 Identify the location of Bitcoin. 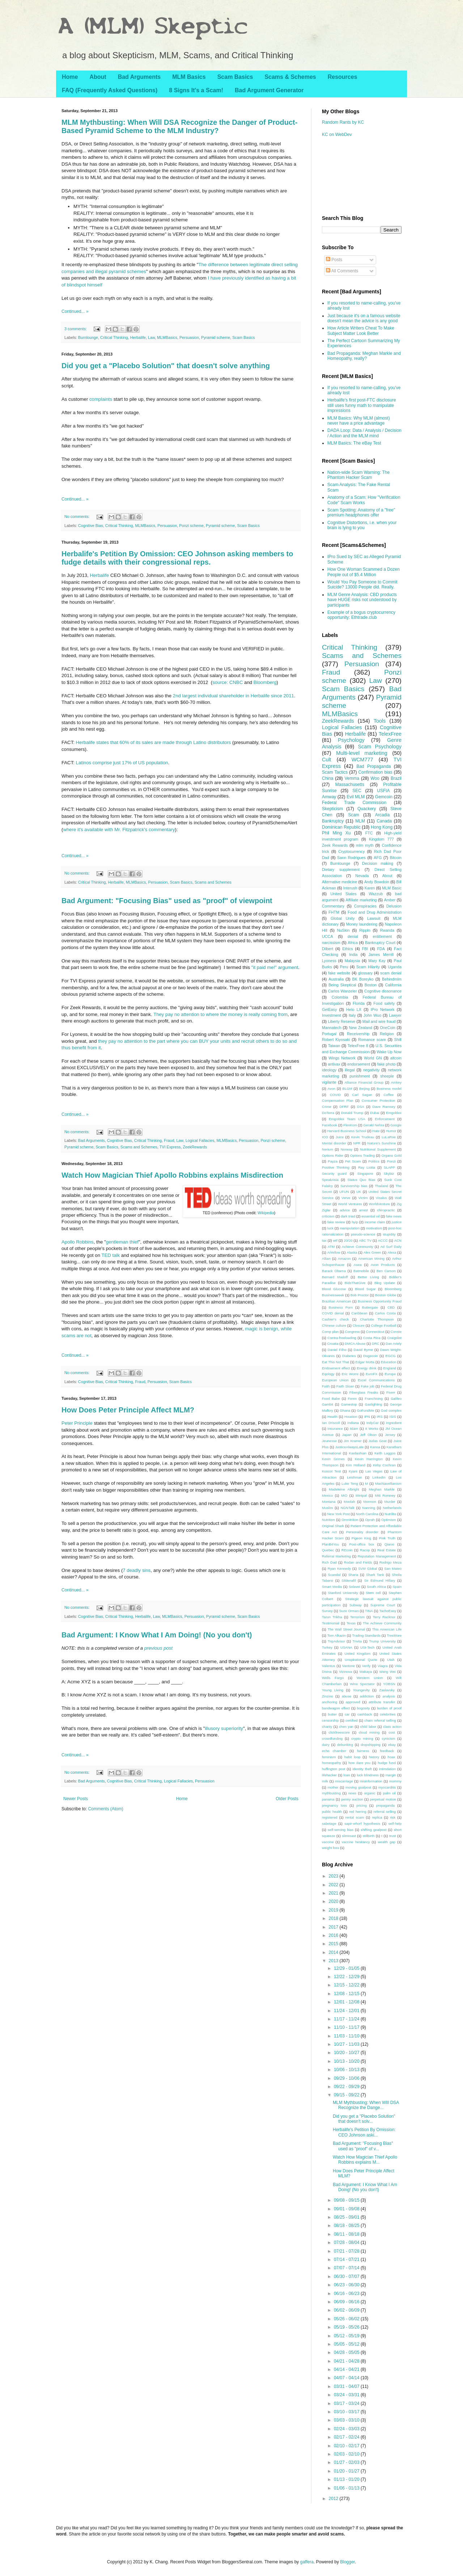
(396, 857).